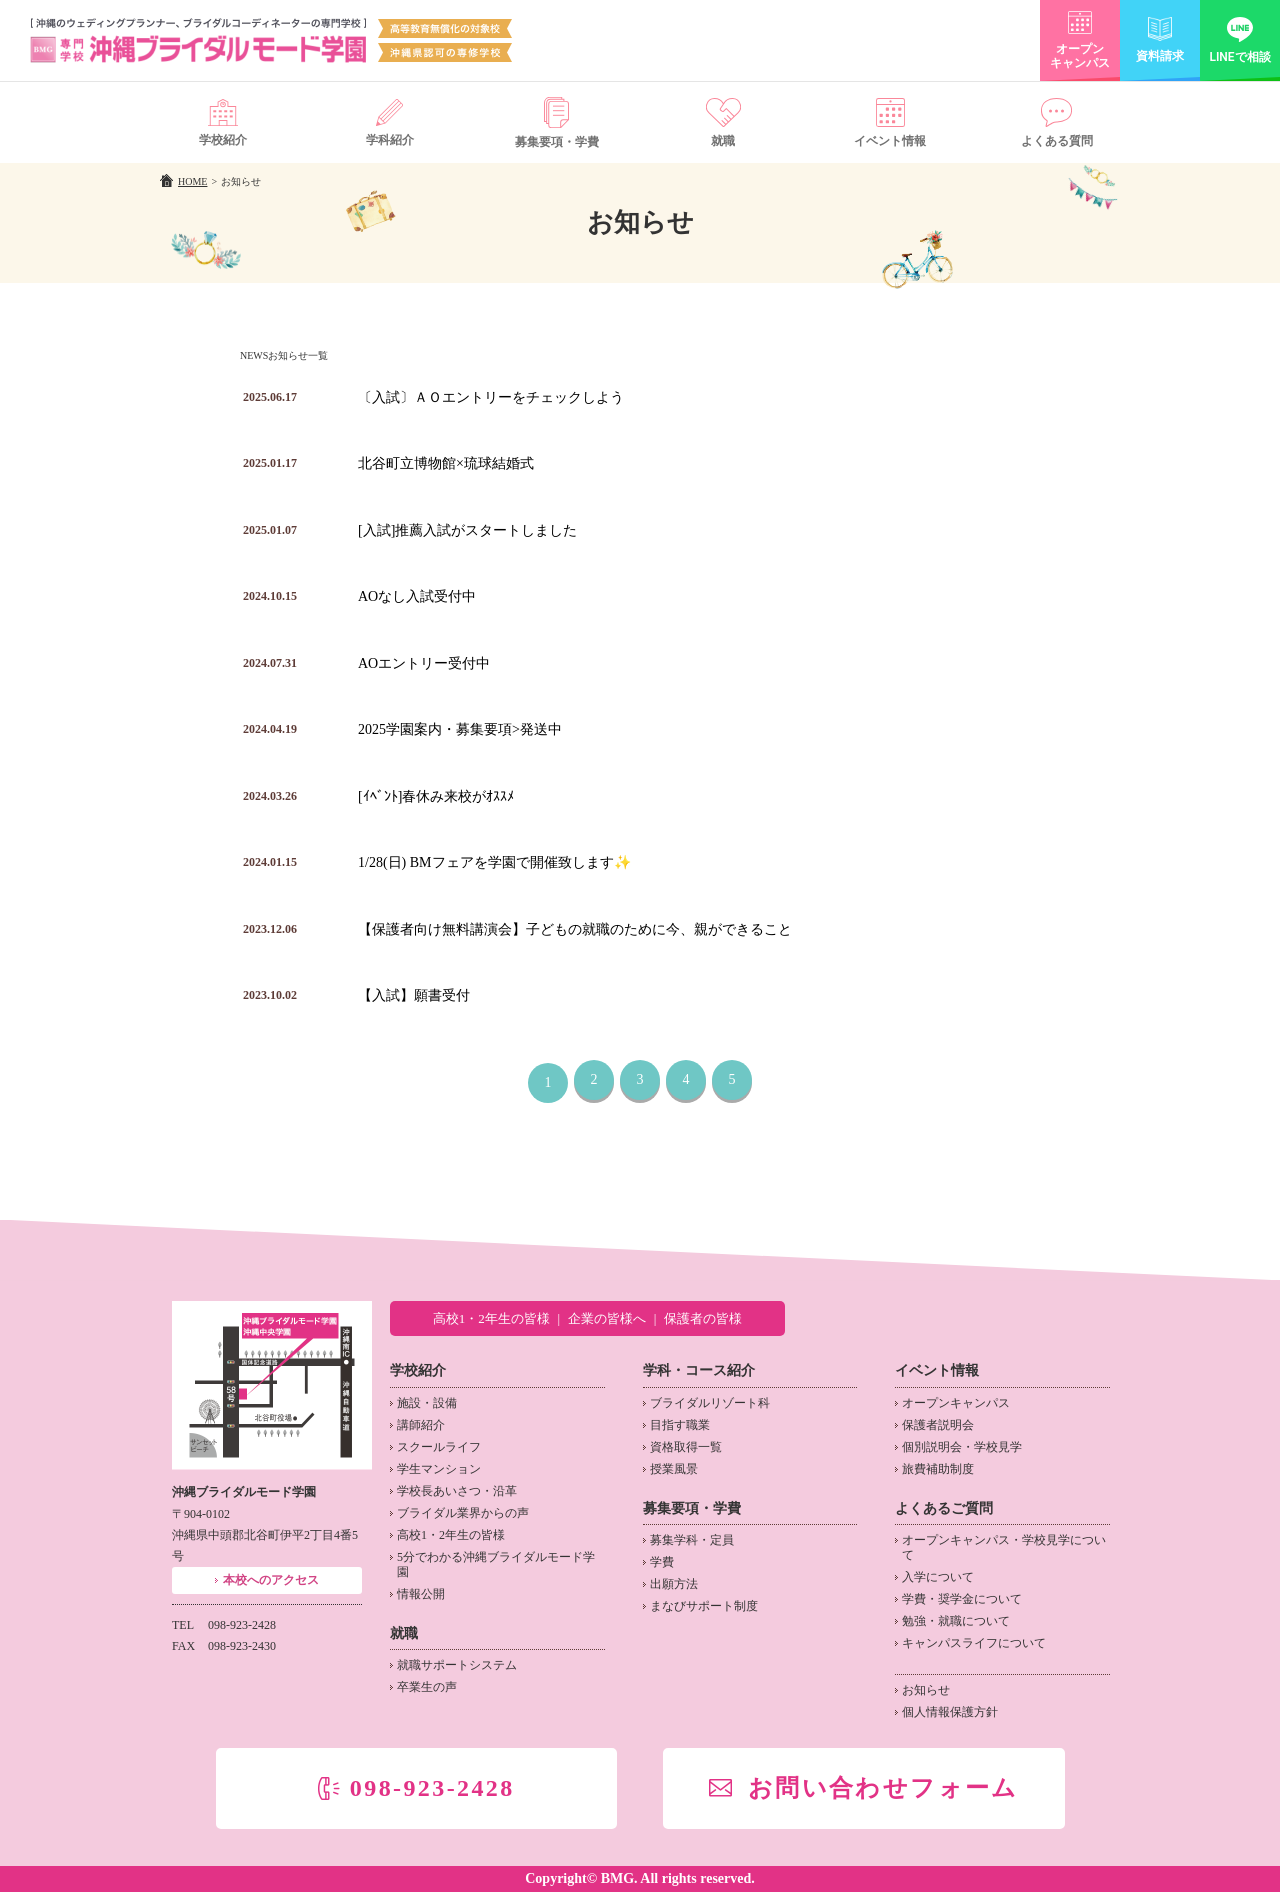 This screenshot has height=1892, width=1280. I want to click on よくあるご質問, so click(944, 1508).